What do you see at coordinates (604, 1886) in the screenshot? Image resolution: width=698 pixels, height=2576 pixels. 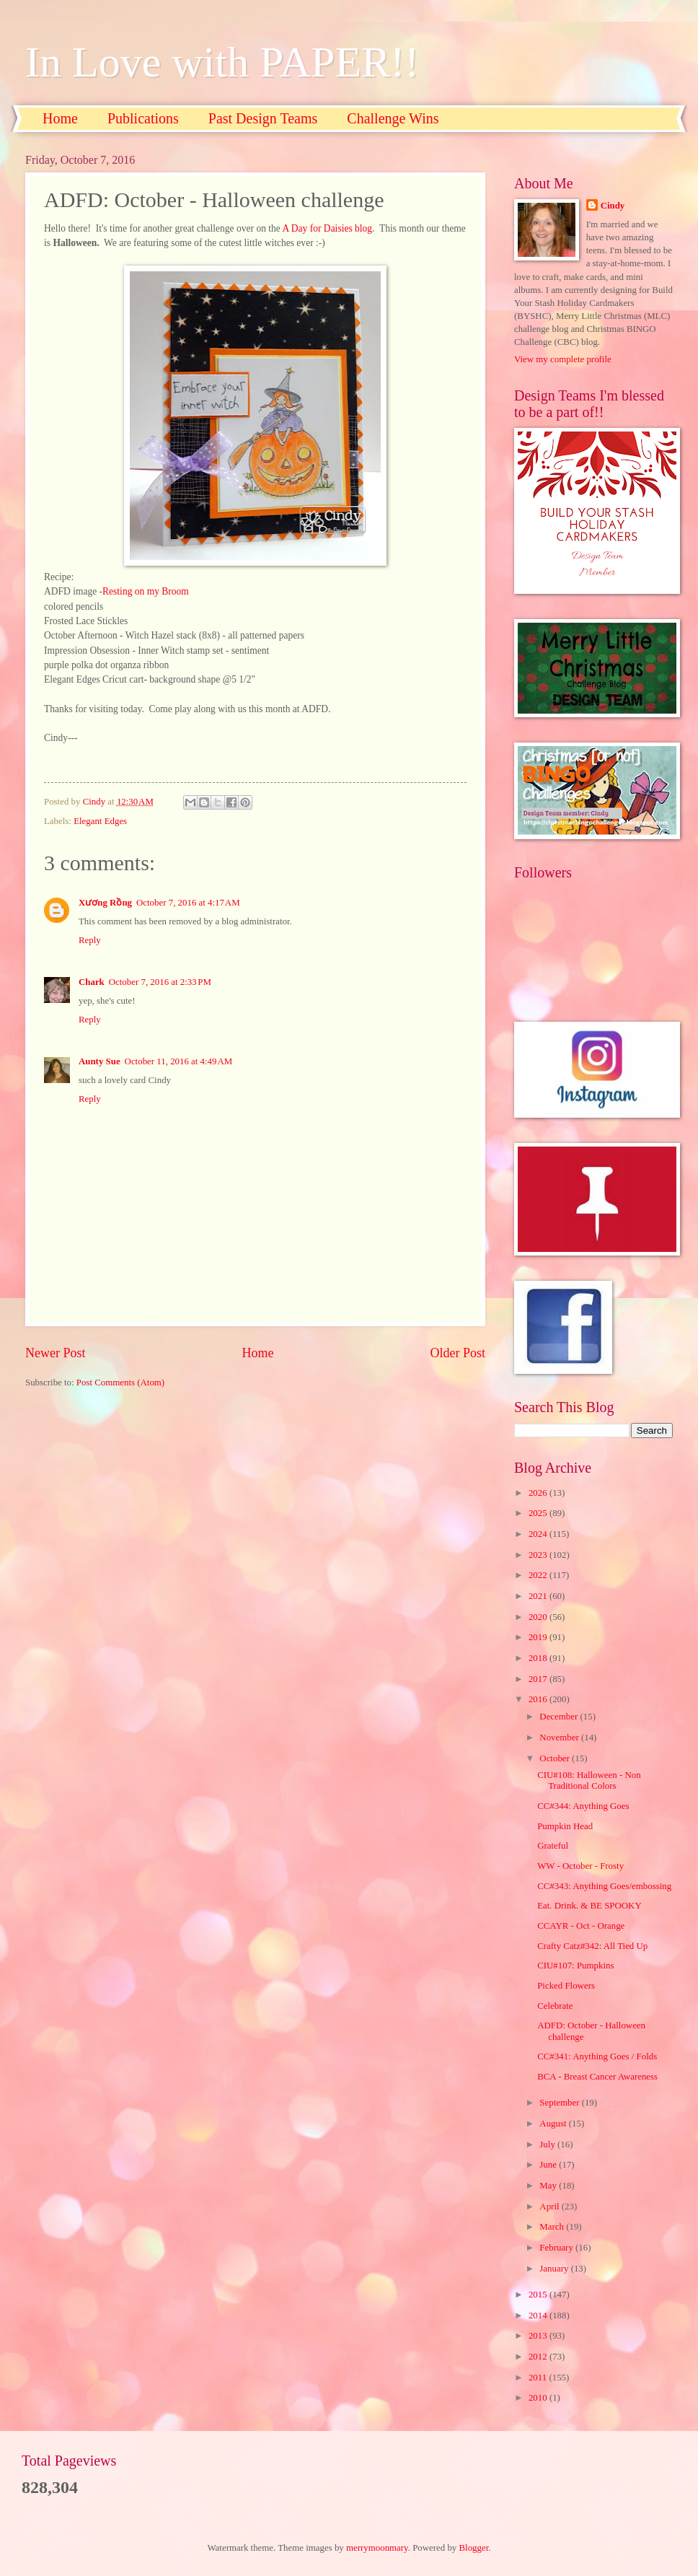 I see `CC#343: Anything Goes/embossing` at bounding box center [604, 1886].